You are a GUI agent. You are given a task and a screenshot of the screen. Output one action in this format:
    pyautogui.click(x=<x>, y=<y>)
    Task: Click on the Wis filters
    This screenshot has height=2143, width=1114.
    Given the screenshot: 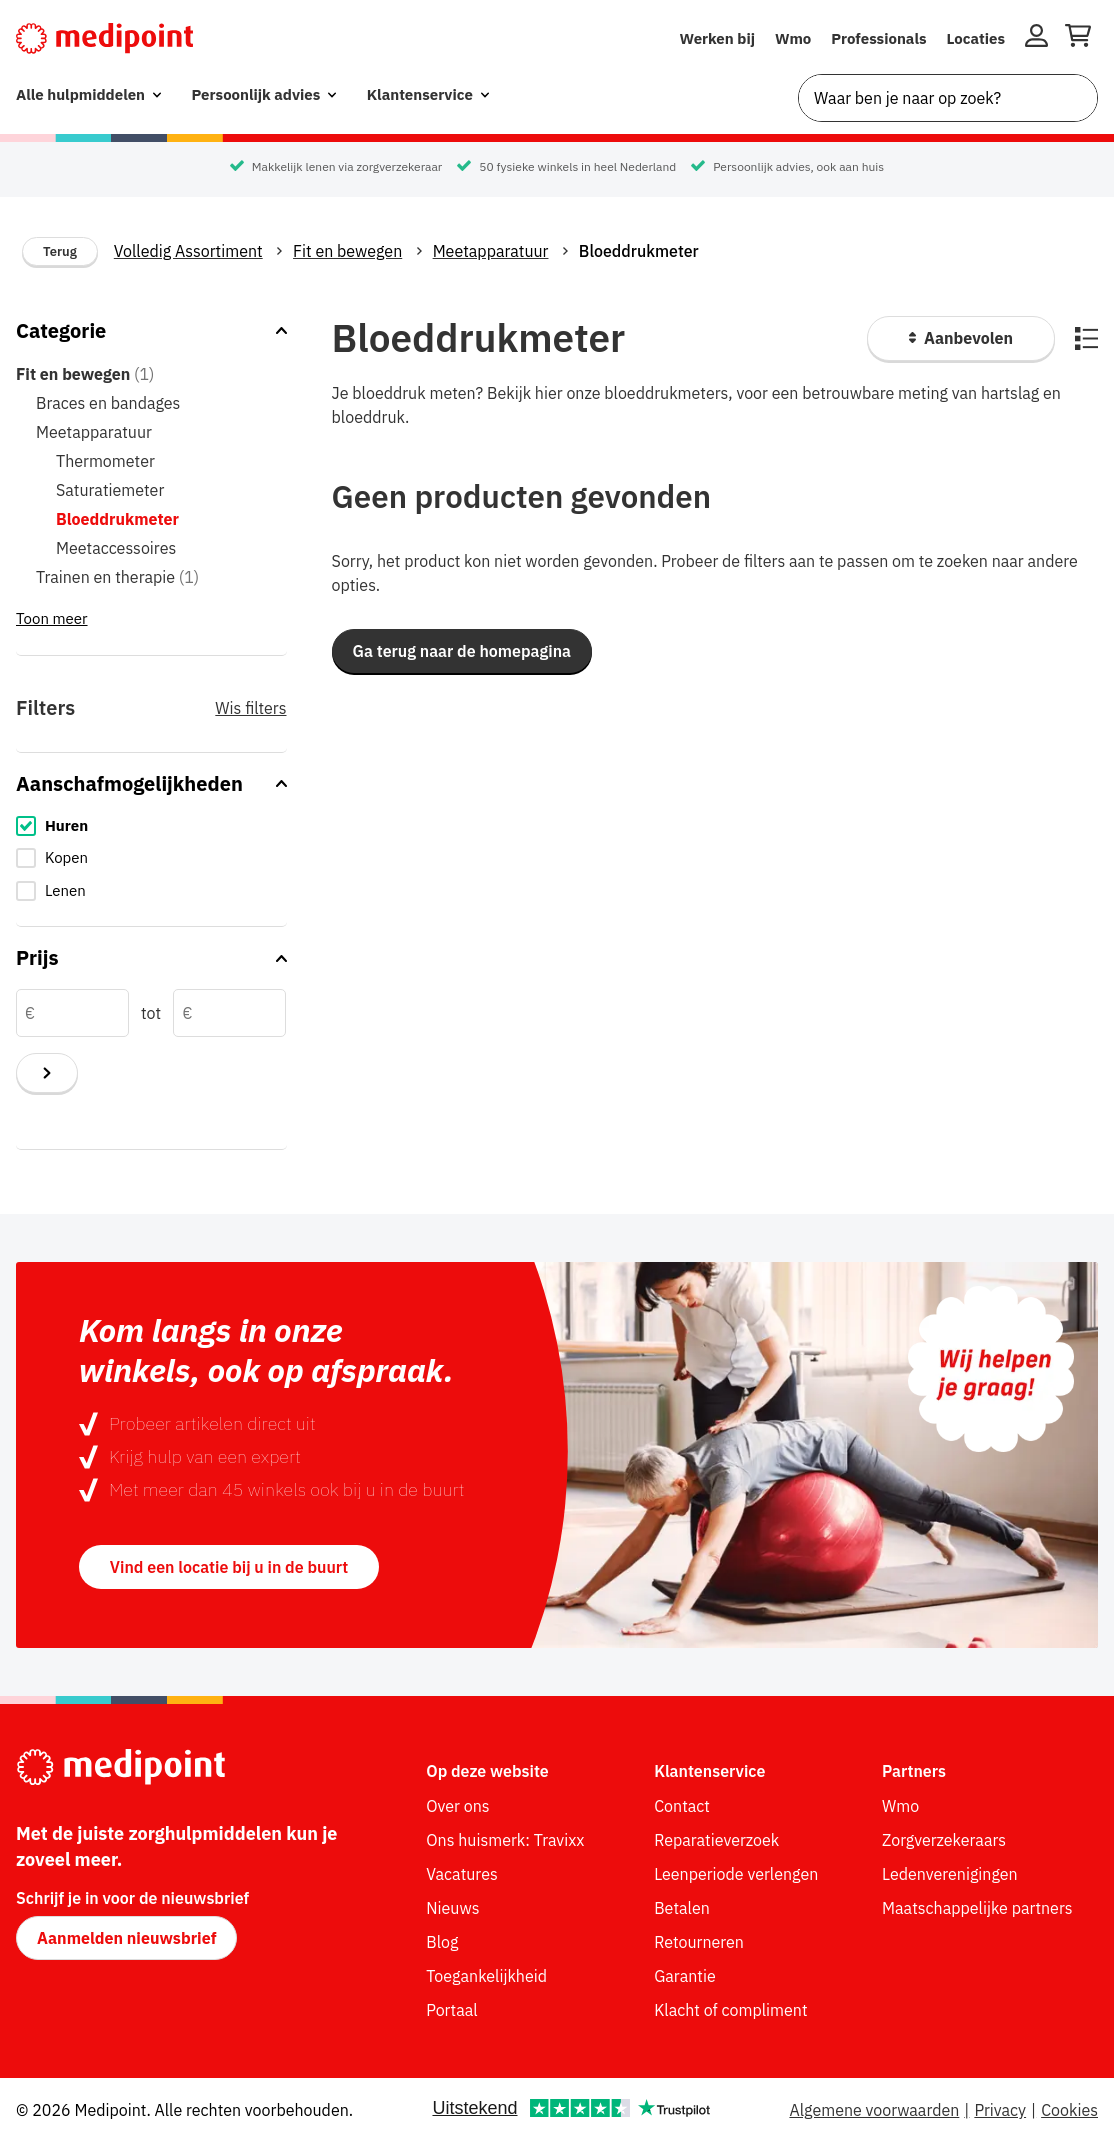 What is the action you would take?
    pyautogui.click(x=250, y=708)
    